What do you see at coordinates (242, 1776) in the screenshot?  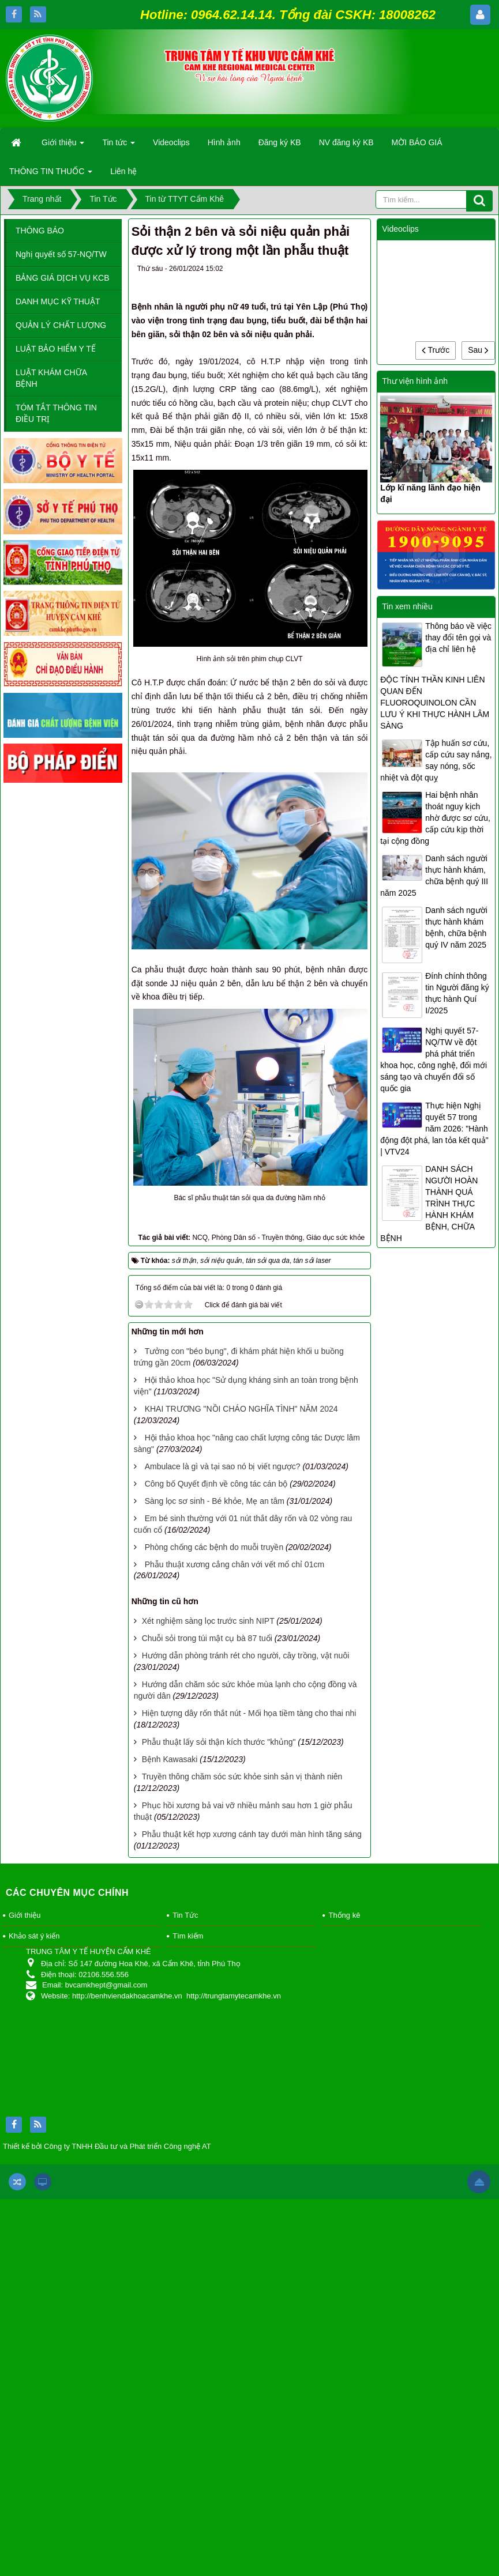 I see `Truyền thông chăm sóc sức khỏe sinh sản vị thành niên` at bounding box center [242, 1776].